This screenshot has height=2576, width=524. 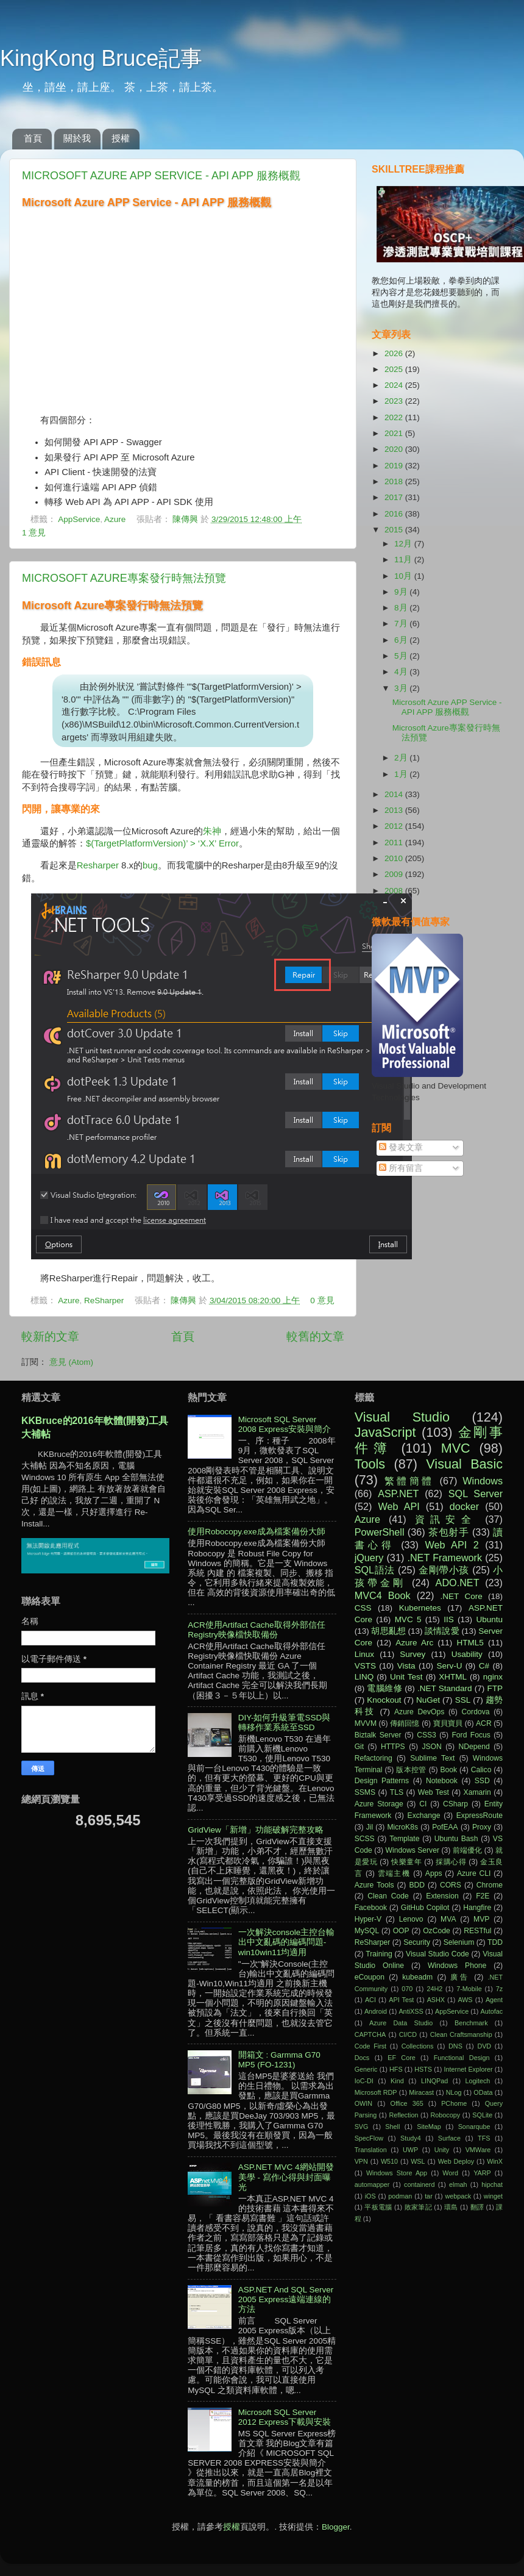 I want to click on Training, so click(x=379, y=1954).